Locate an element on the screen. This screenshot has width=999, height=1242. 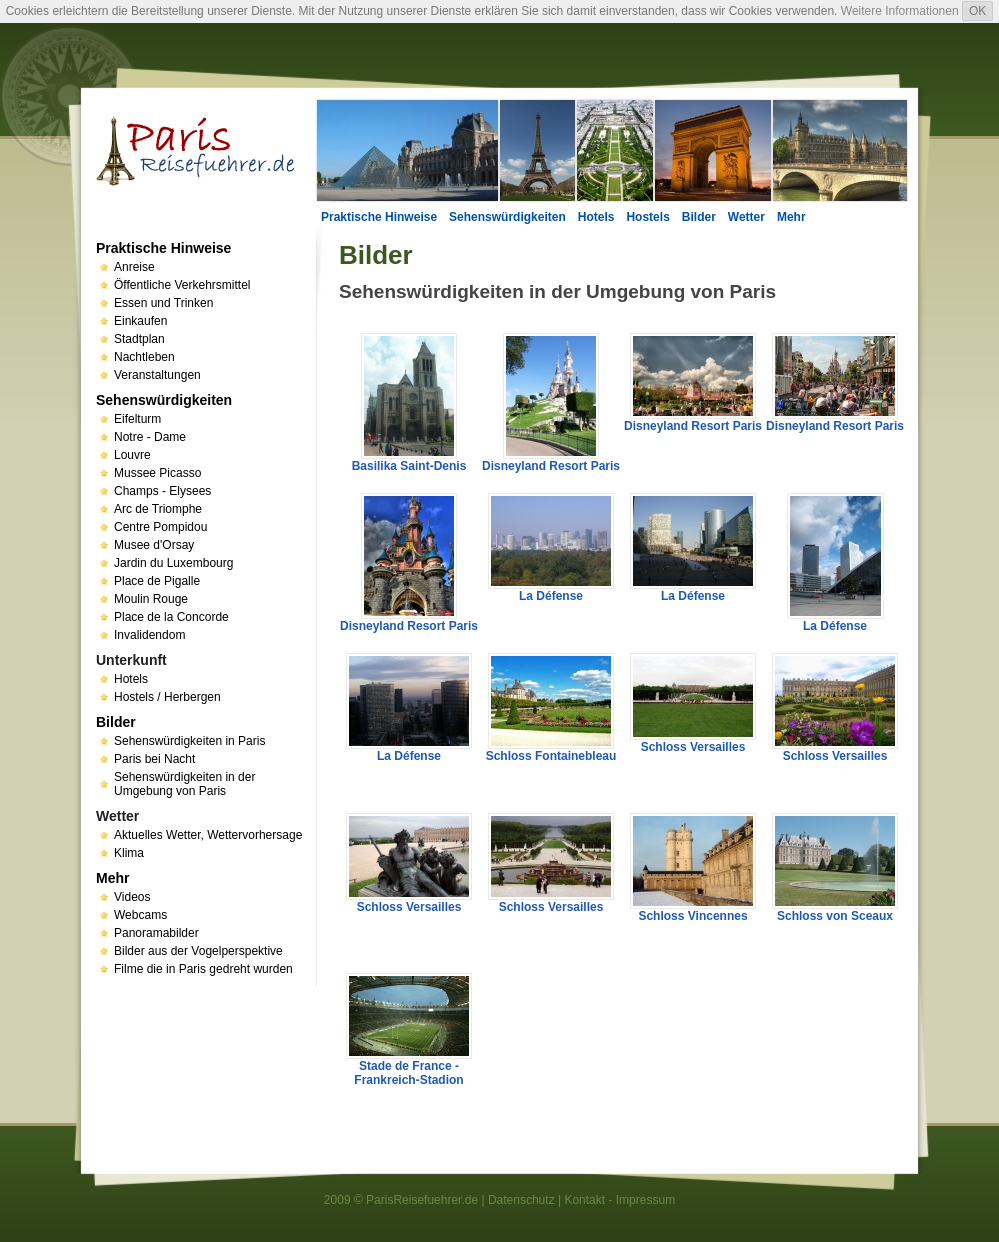
Weitere Informationen is located at coordinates (900, 11).